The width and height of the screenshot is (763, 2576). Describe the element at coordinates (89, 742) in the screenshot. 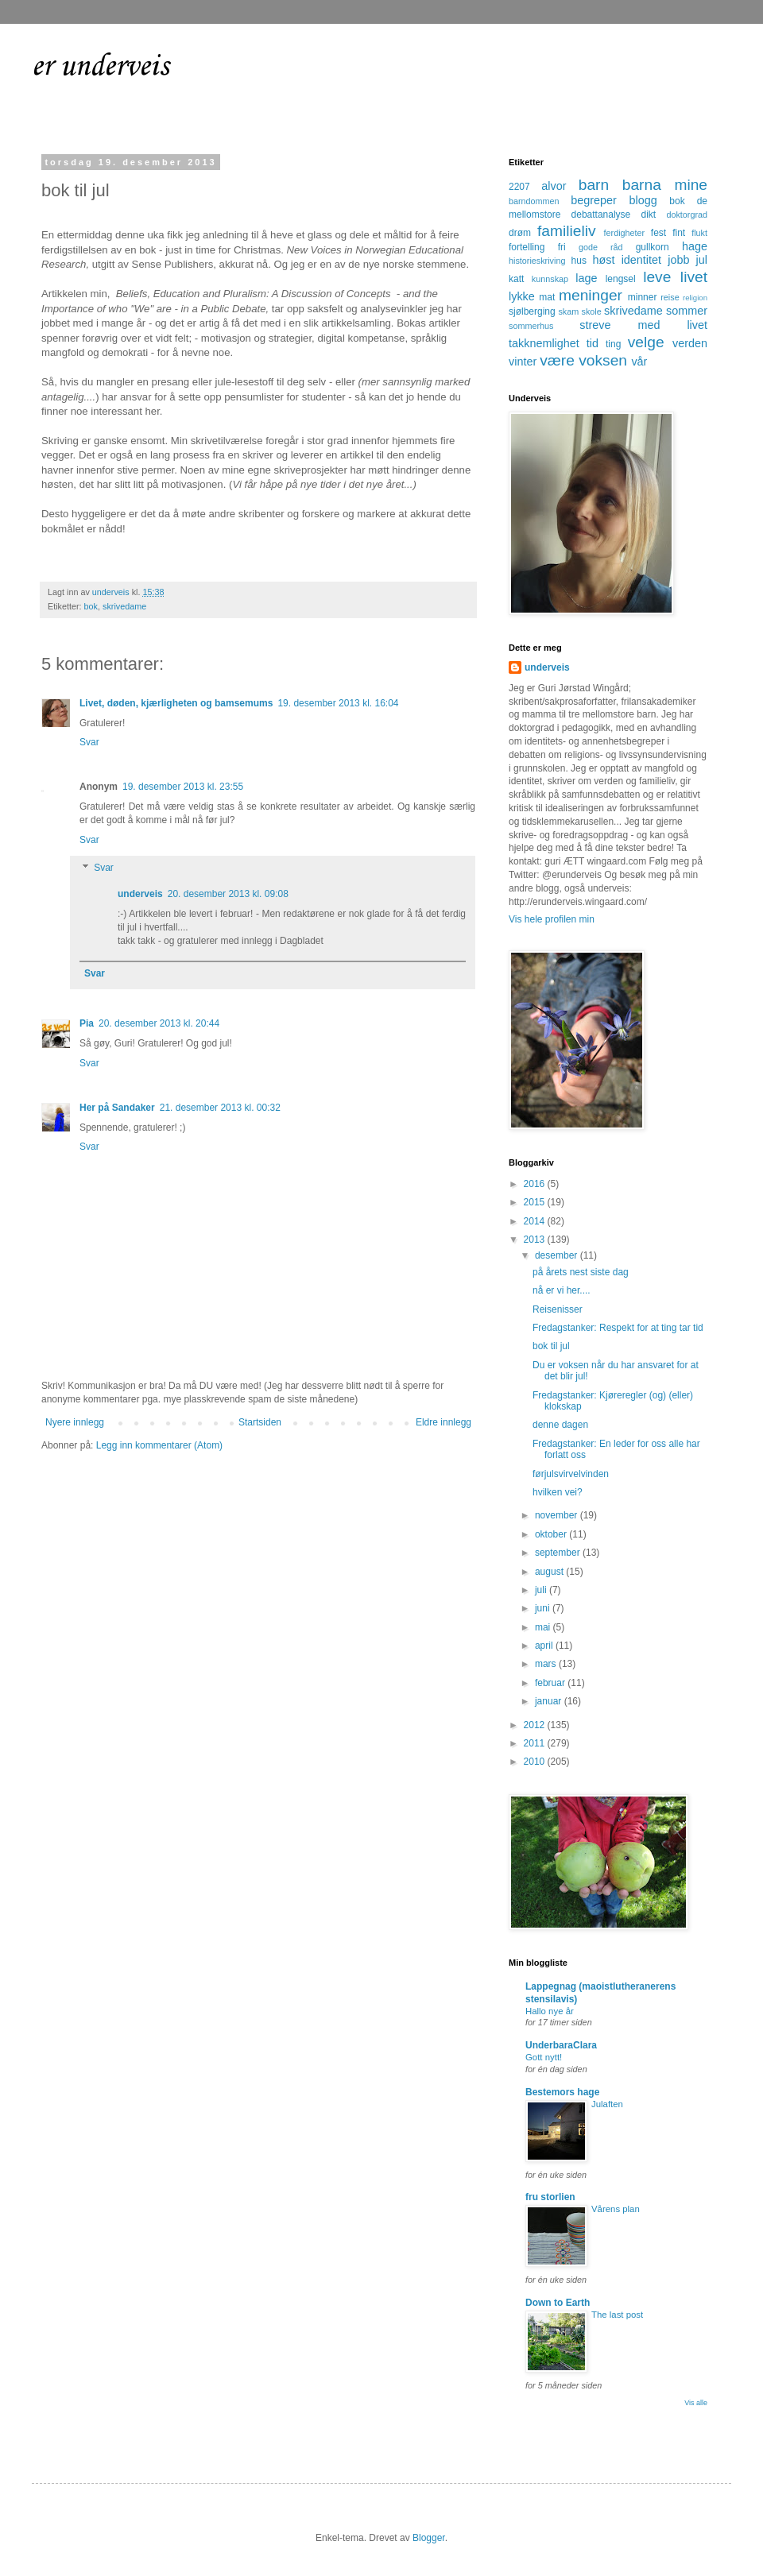

I see `Svar` at that location.